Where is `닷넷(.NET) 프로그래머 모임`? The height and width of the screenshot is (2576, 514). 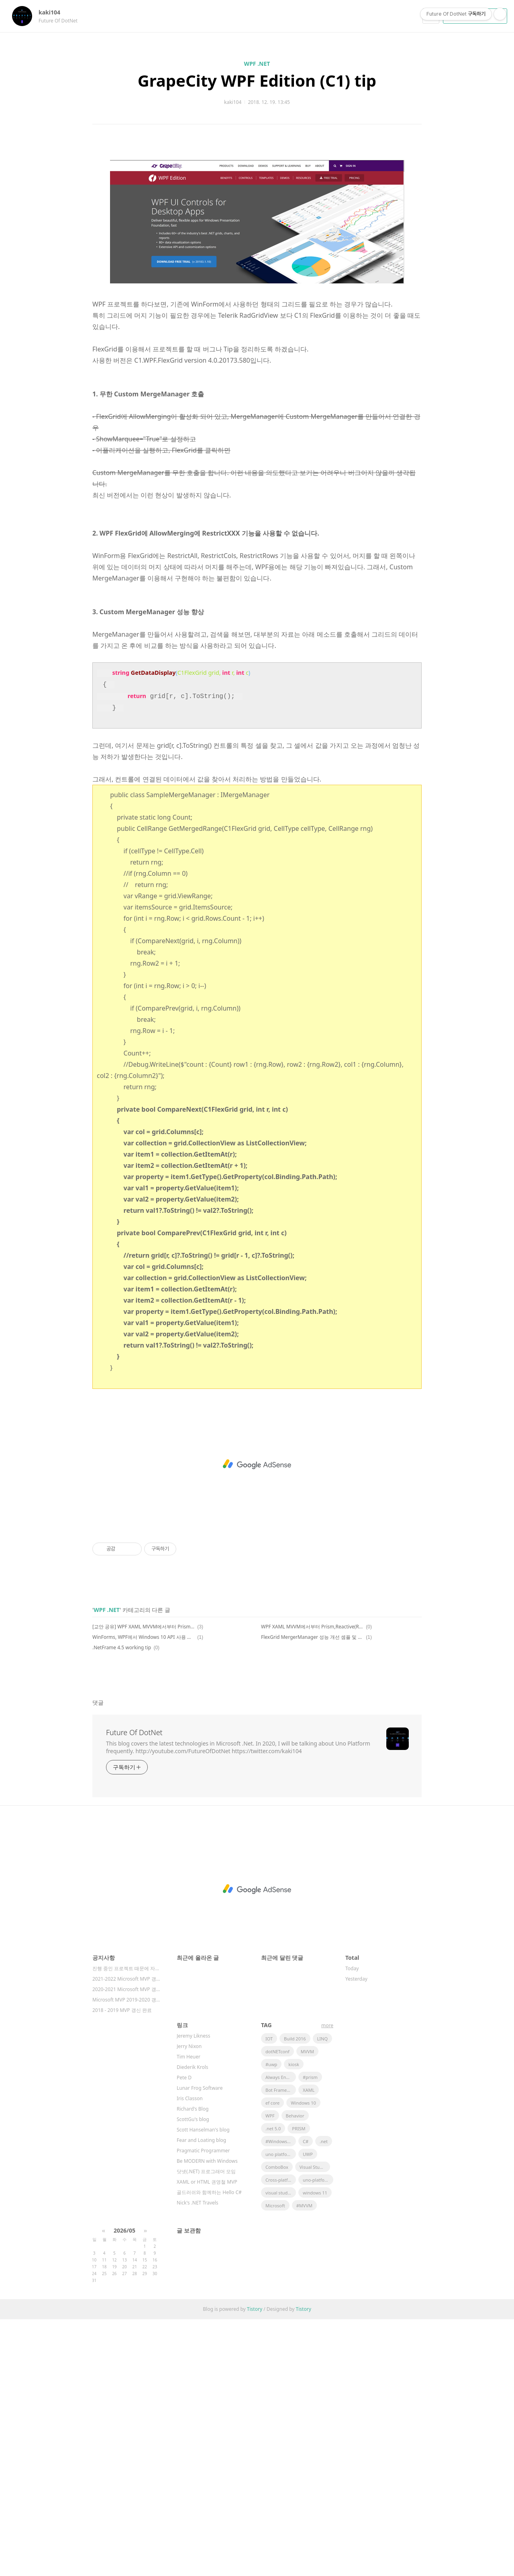
닷넷(.NET) 프로그래머 모임 is located at coordinates (206, 2428).